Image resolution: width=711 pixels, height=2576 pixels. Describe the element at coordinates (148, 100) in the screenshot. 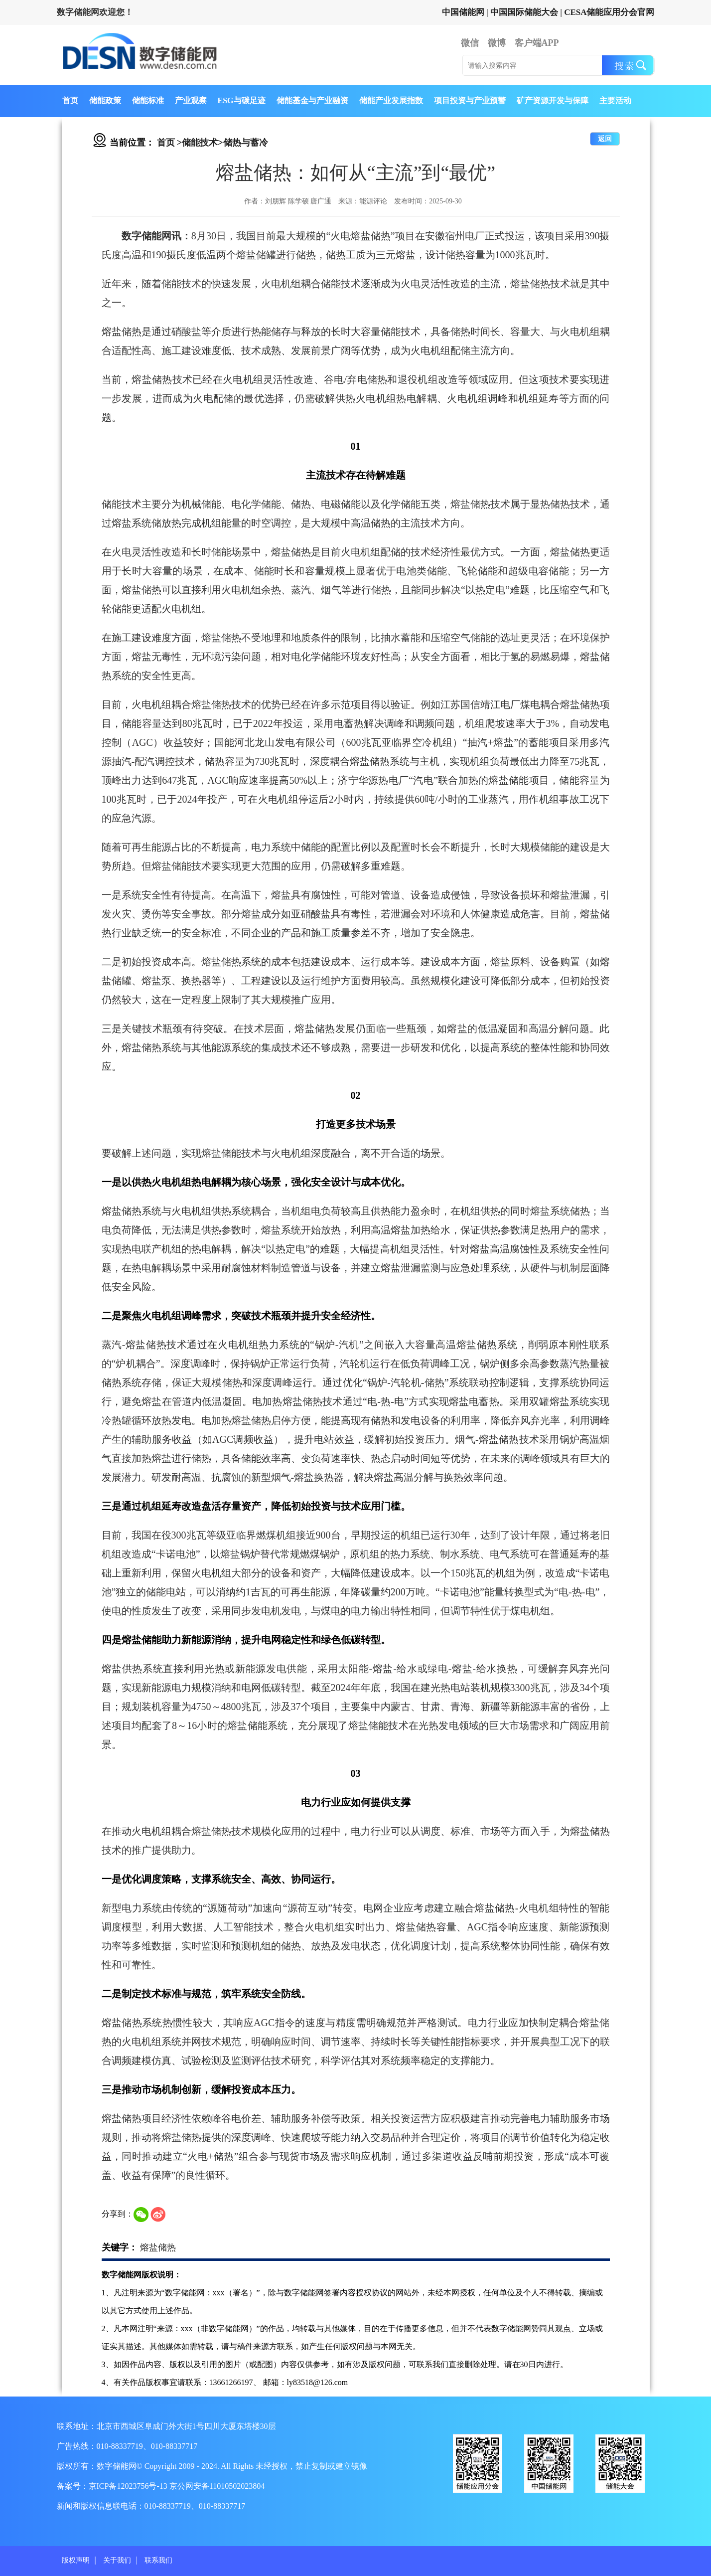

I see `储能标准` at that location.